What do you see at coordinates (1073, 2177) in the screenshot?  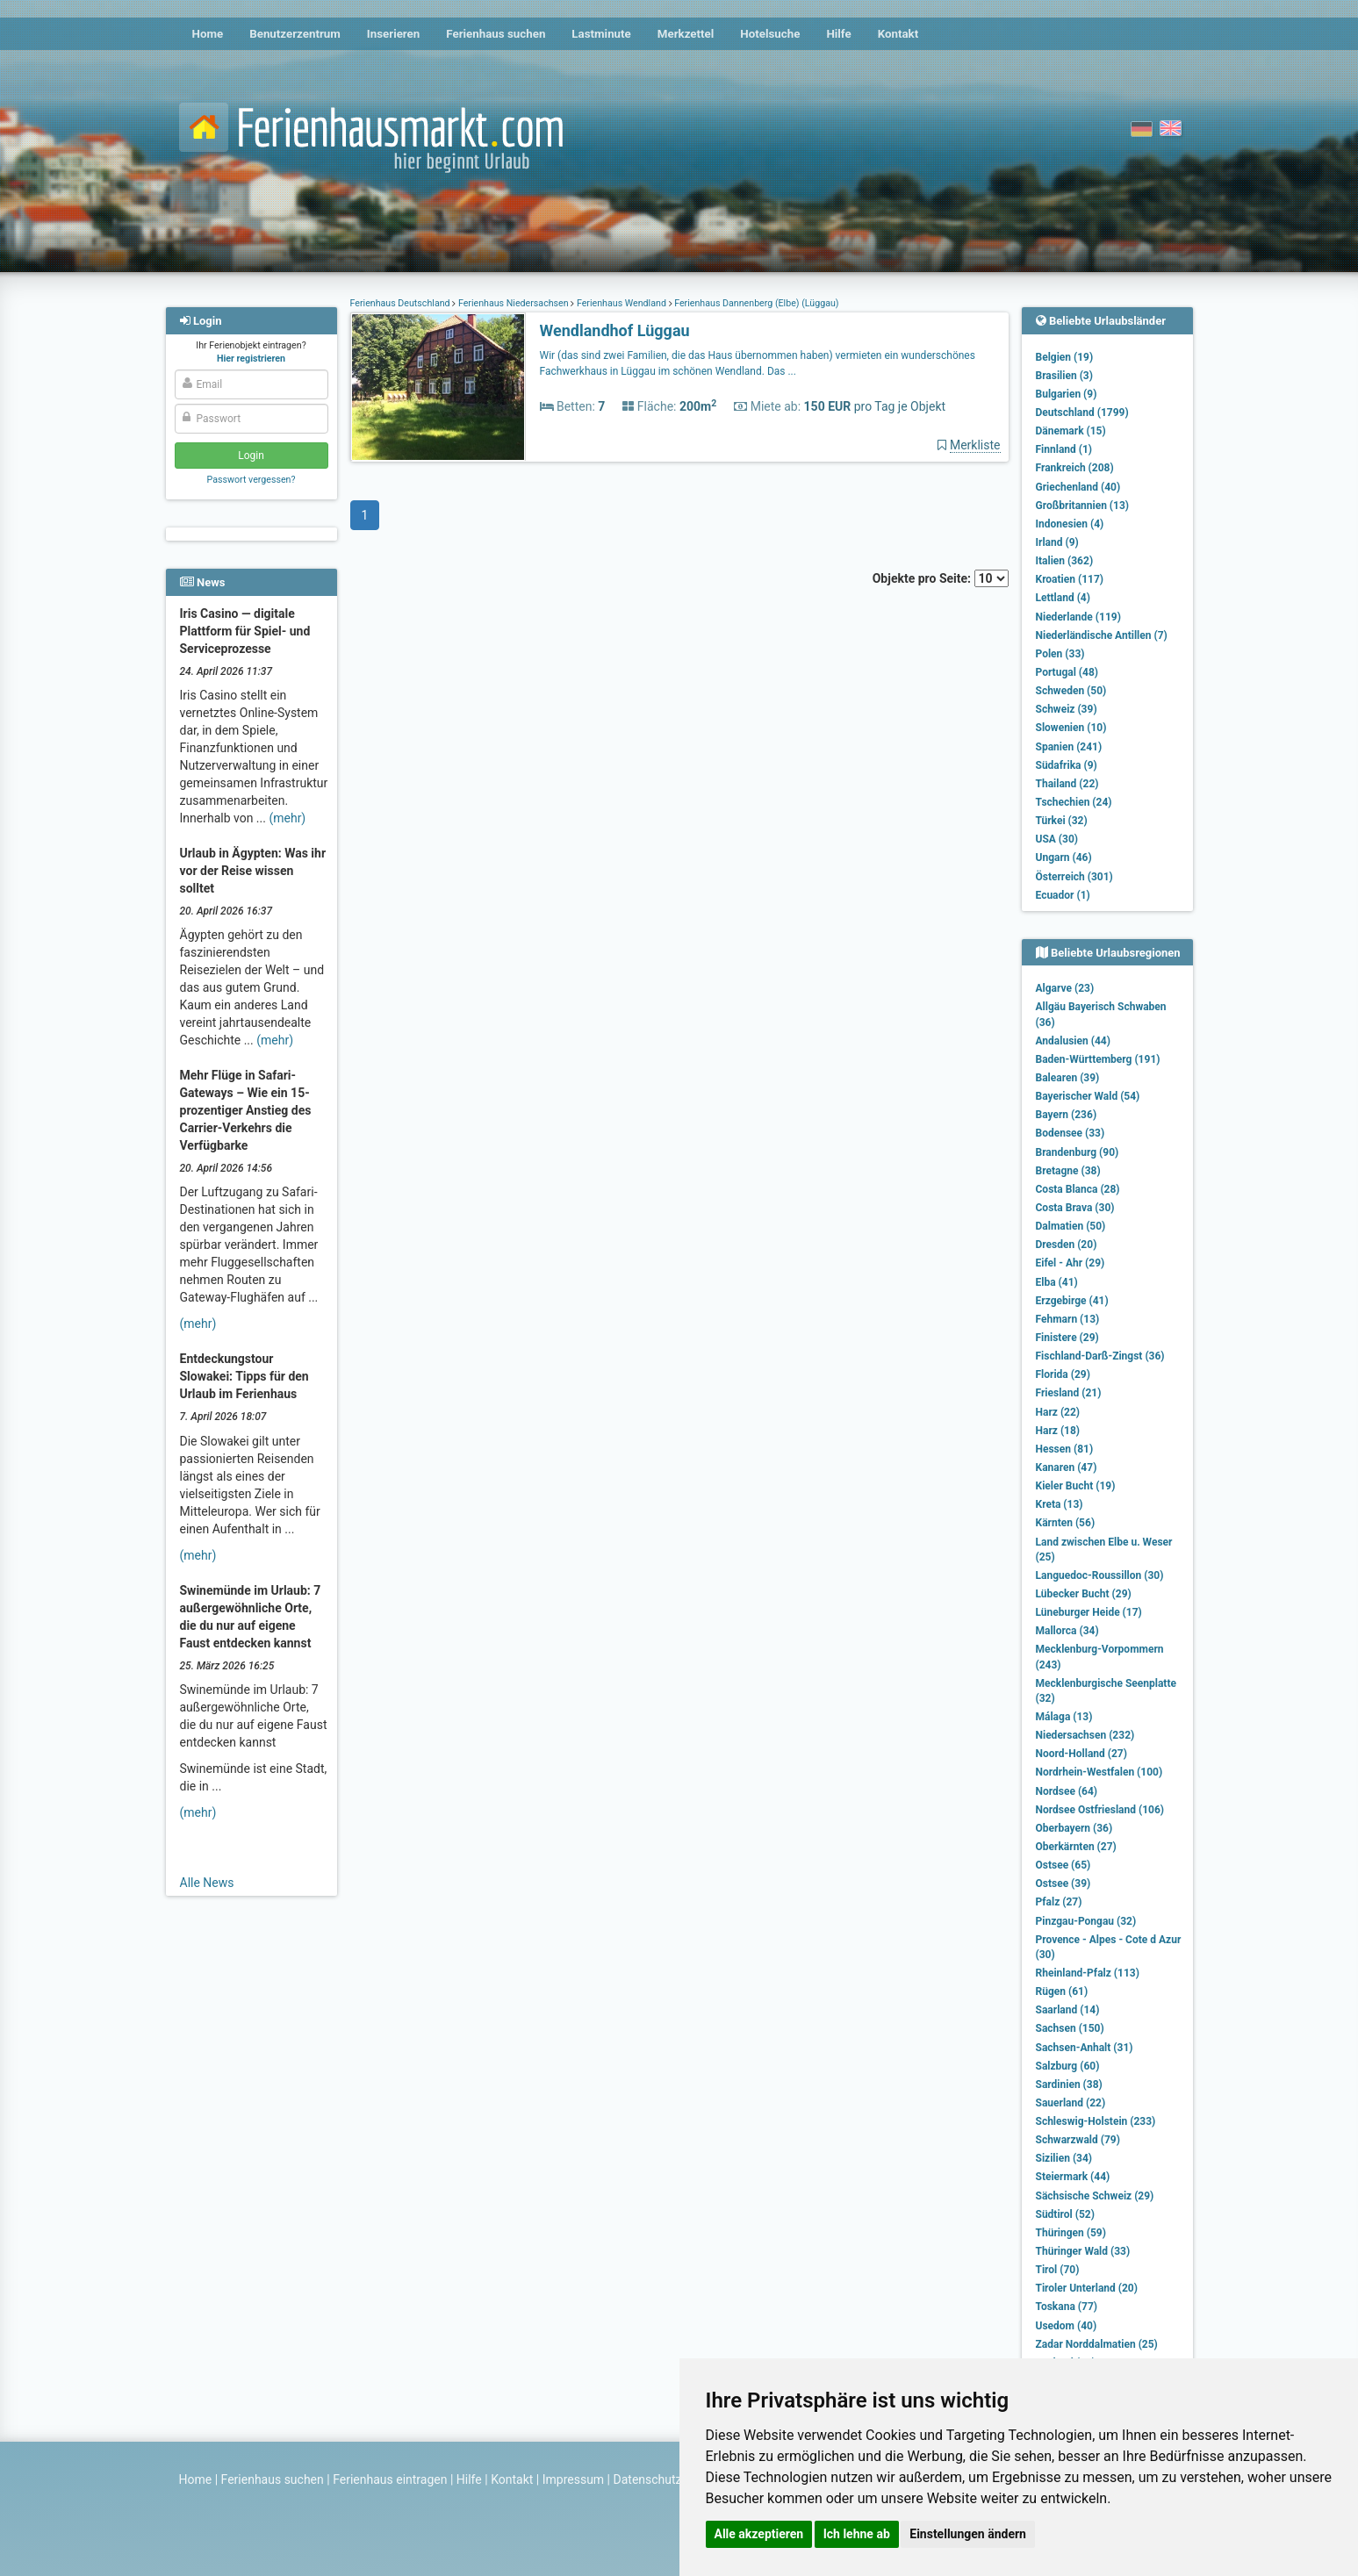 I see `Steiermark (44)` at bounding box center [1073, 2177].